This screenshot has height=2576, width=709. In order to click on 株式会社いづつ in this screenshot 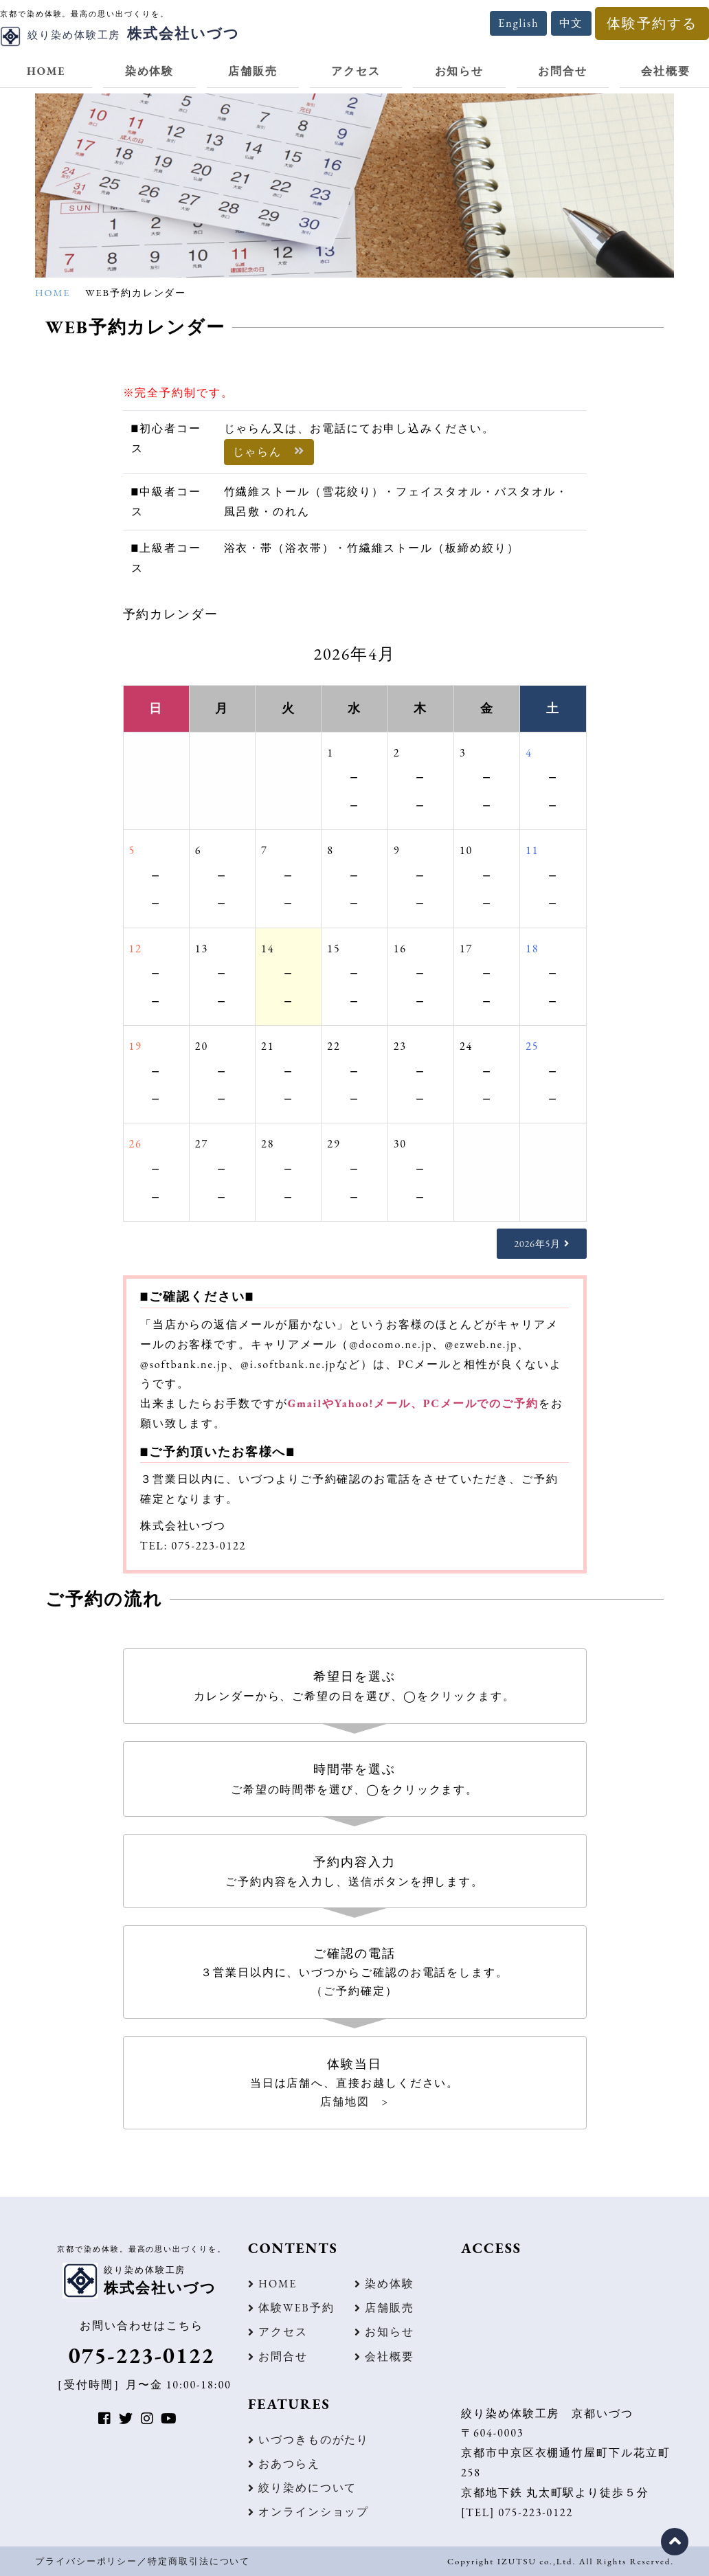, I will do `click(120, 33)`.